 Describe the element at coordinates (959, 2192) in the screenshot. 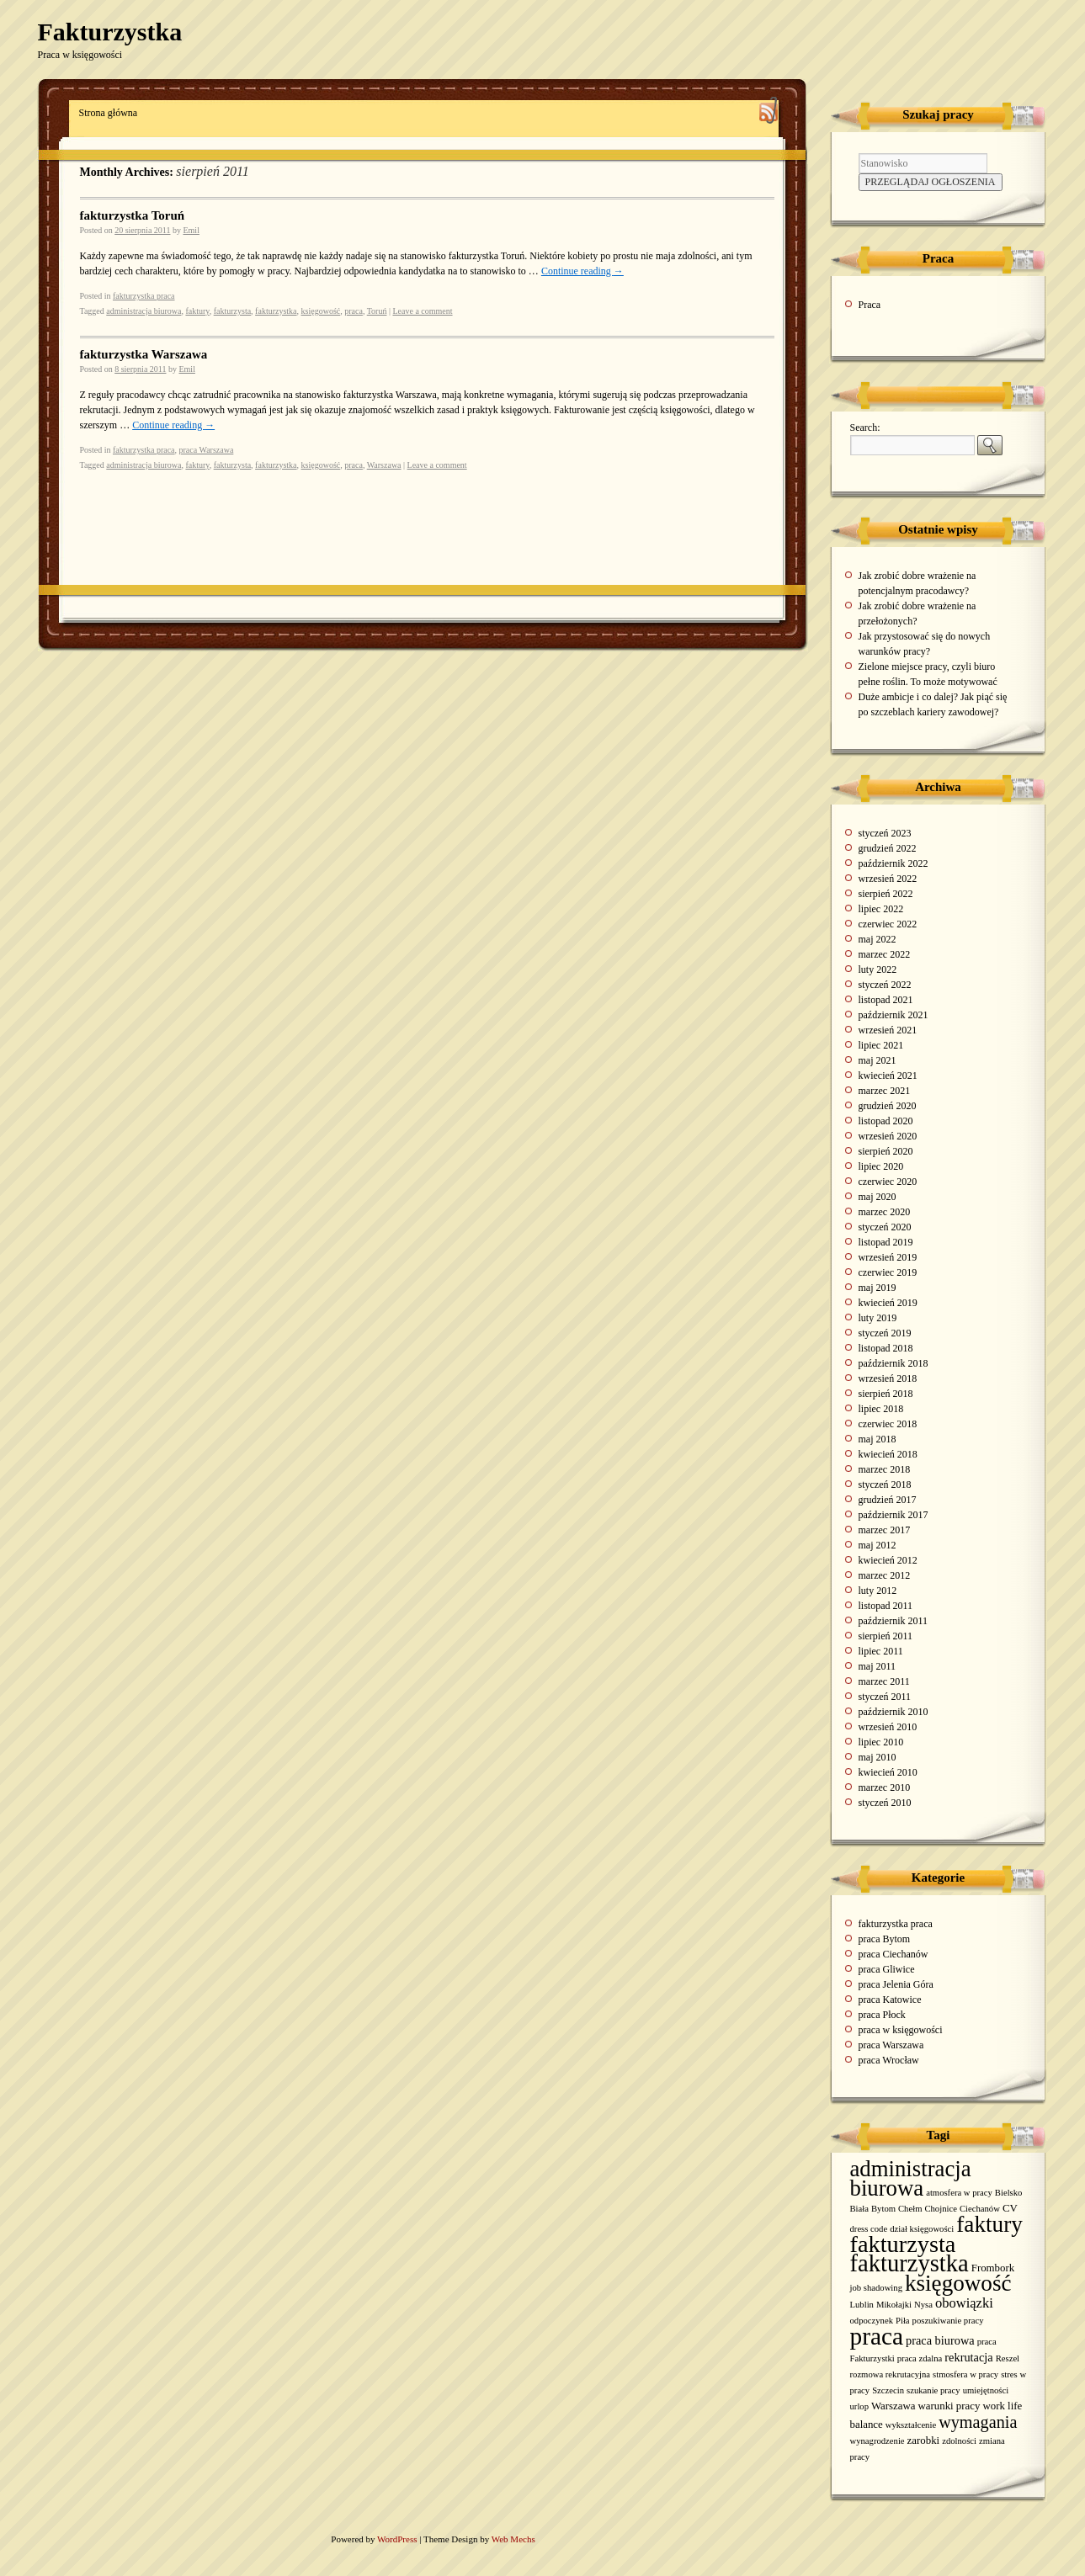

I see `atmosfera w pracy [atmosfera w pracy (1 element)]` at that location.